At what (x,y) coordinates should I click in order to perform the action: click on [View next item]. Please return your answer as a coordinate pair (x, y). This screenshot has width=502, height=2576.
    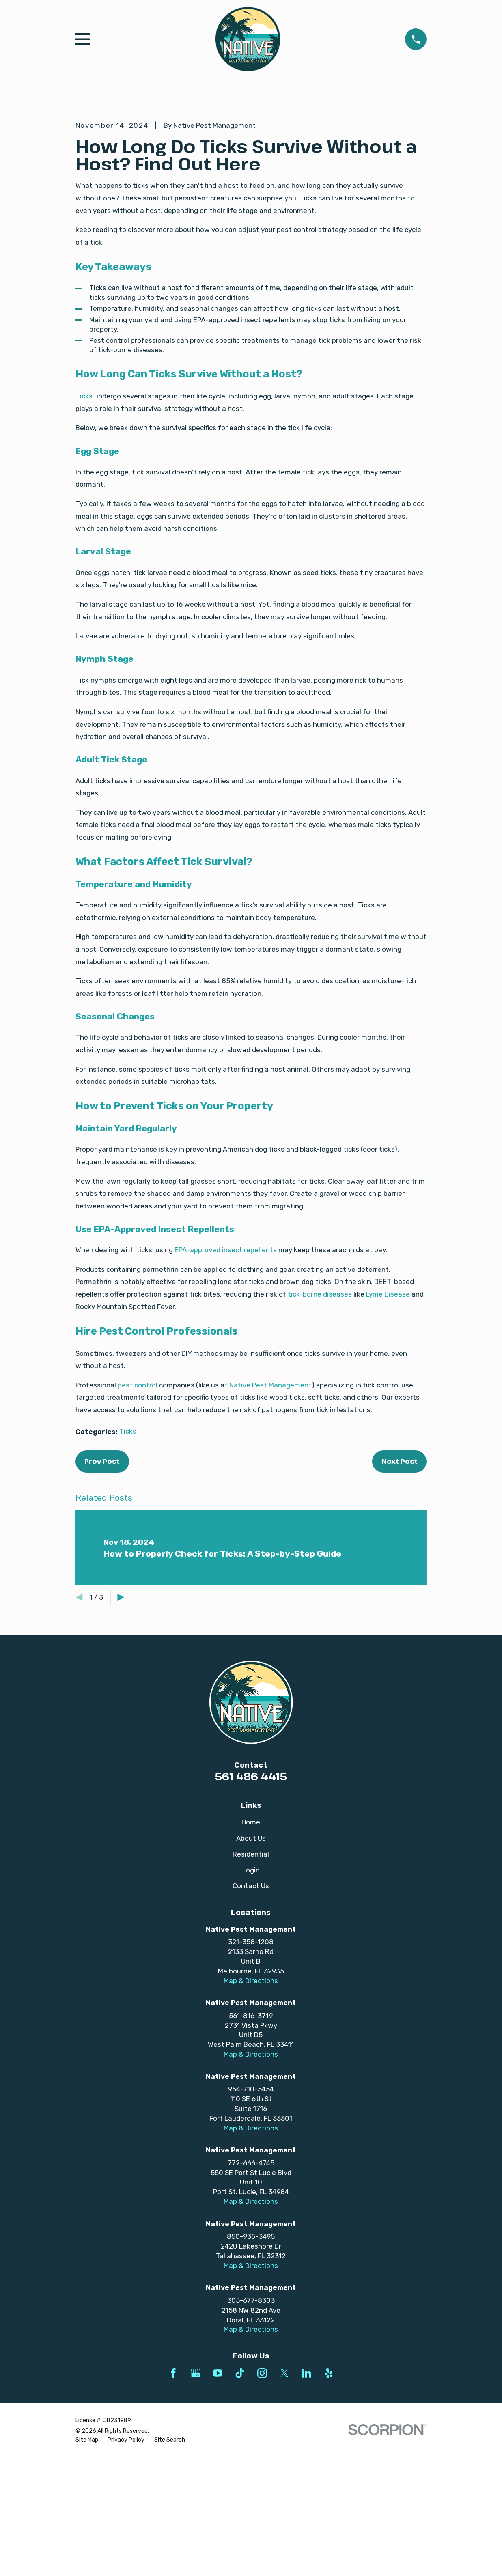
    Looking at the image, I should click on (121, 1735).